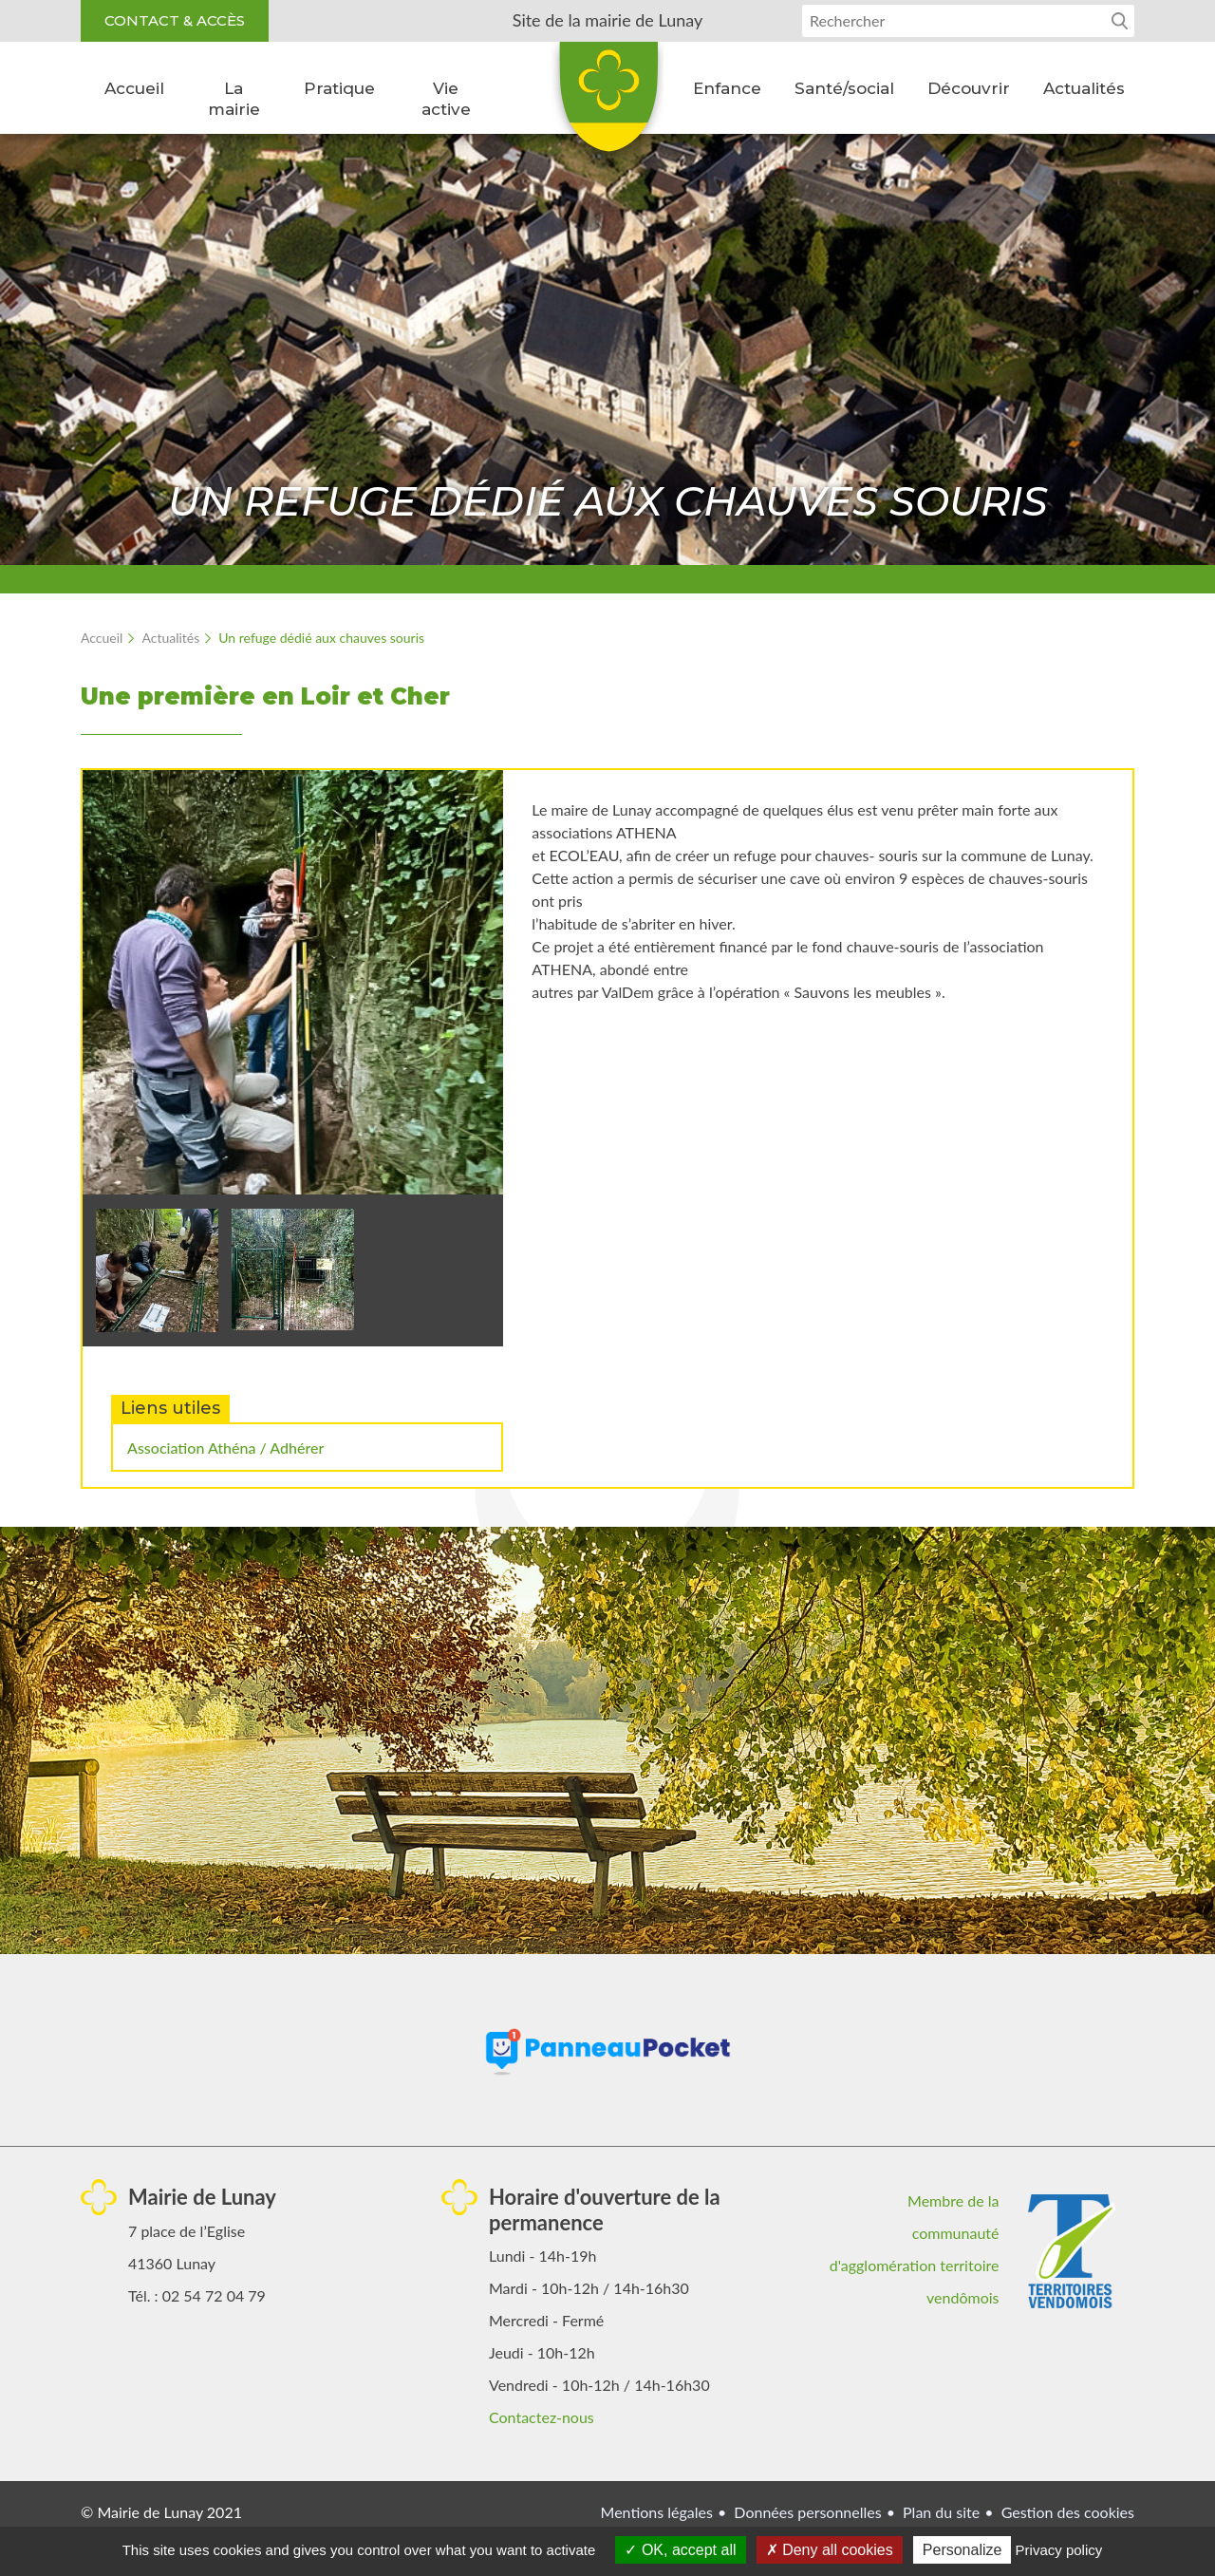 This screenshot has width=1215, height=2576. What do you see at coordinates (339, 88) in the screenshot?
I see `Pratique` at bounding box center [339, 88].